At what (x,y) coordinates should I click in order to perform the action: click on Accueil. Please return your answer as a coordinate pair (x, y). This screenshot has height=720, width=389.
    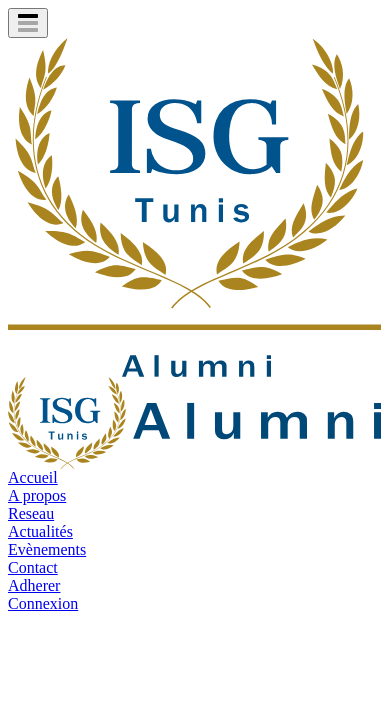
    Looking at the image, I should click on (33, 477).